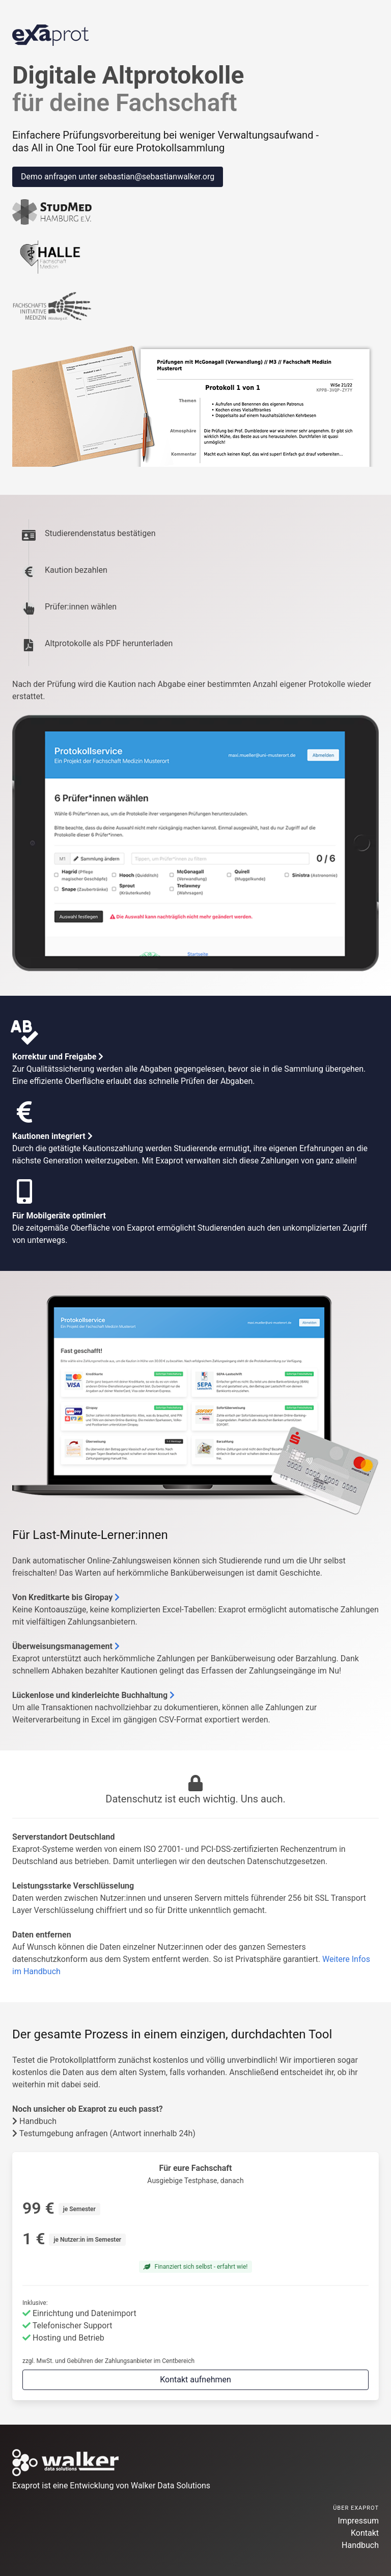  Describe the element at coordinates (365, 2533) in the screenshot. I see `Kontakt` at that location.